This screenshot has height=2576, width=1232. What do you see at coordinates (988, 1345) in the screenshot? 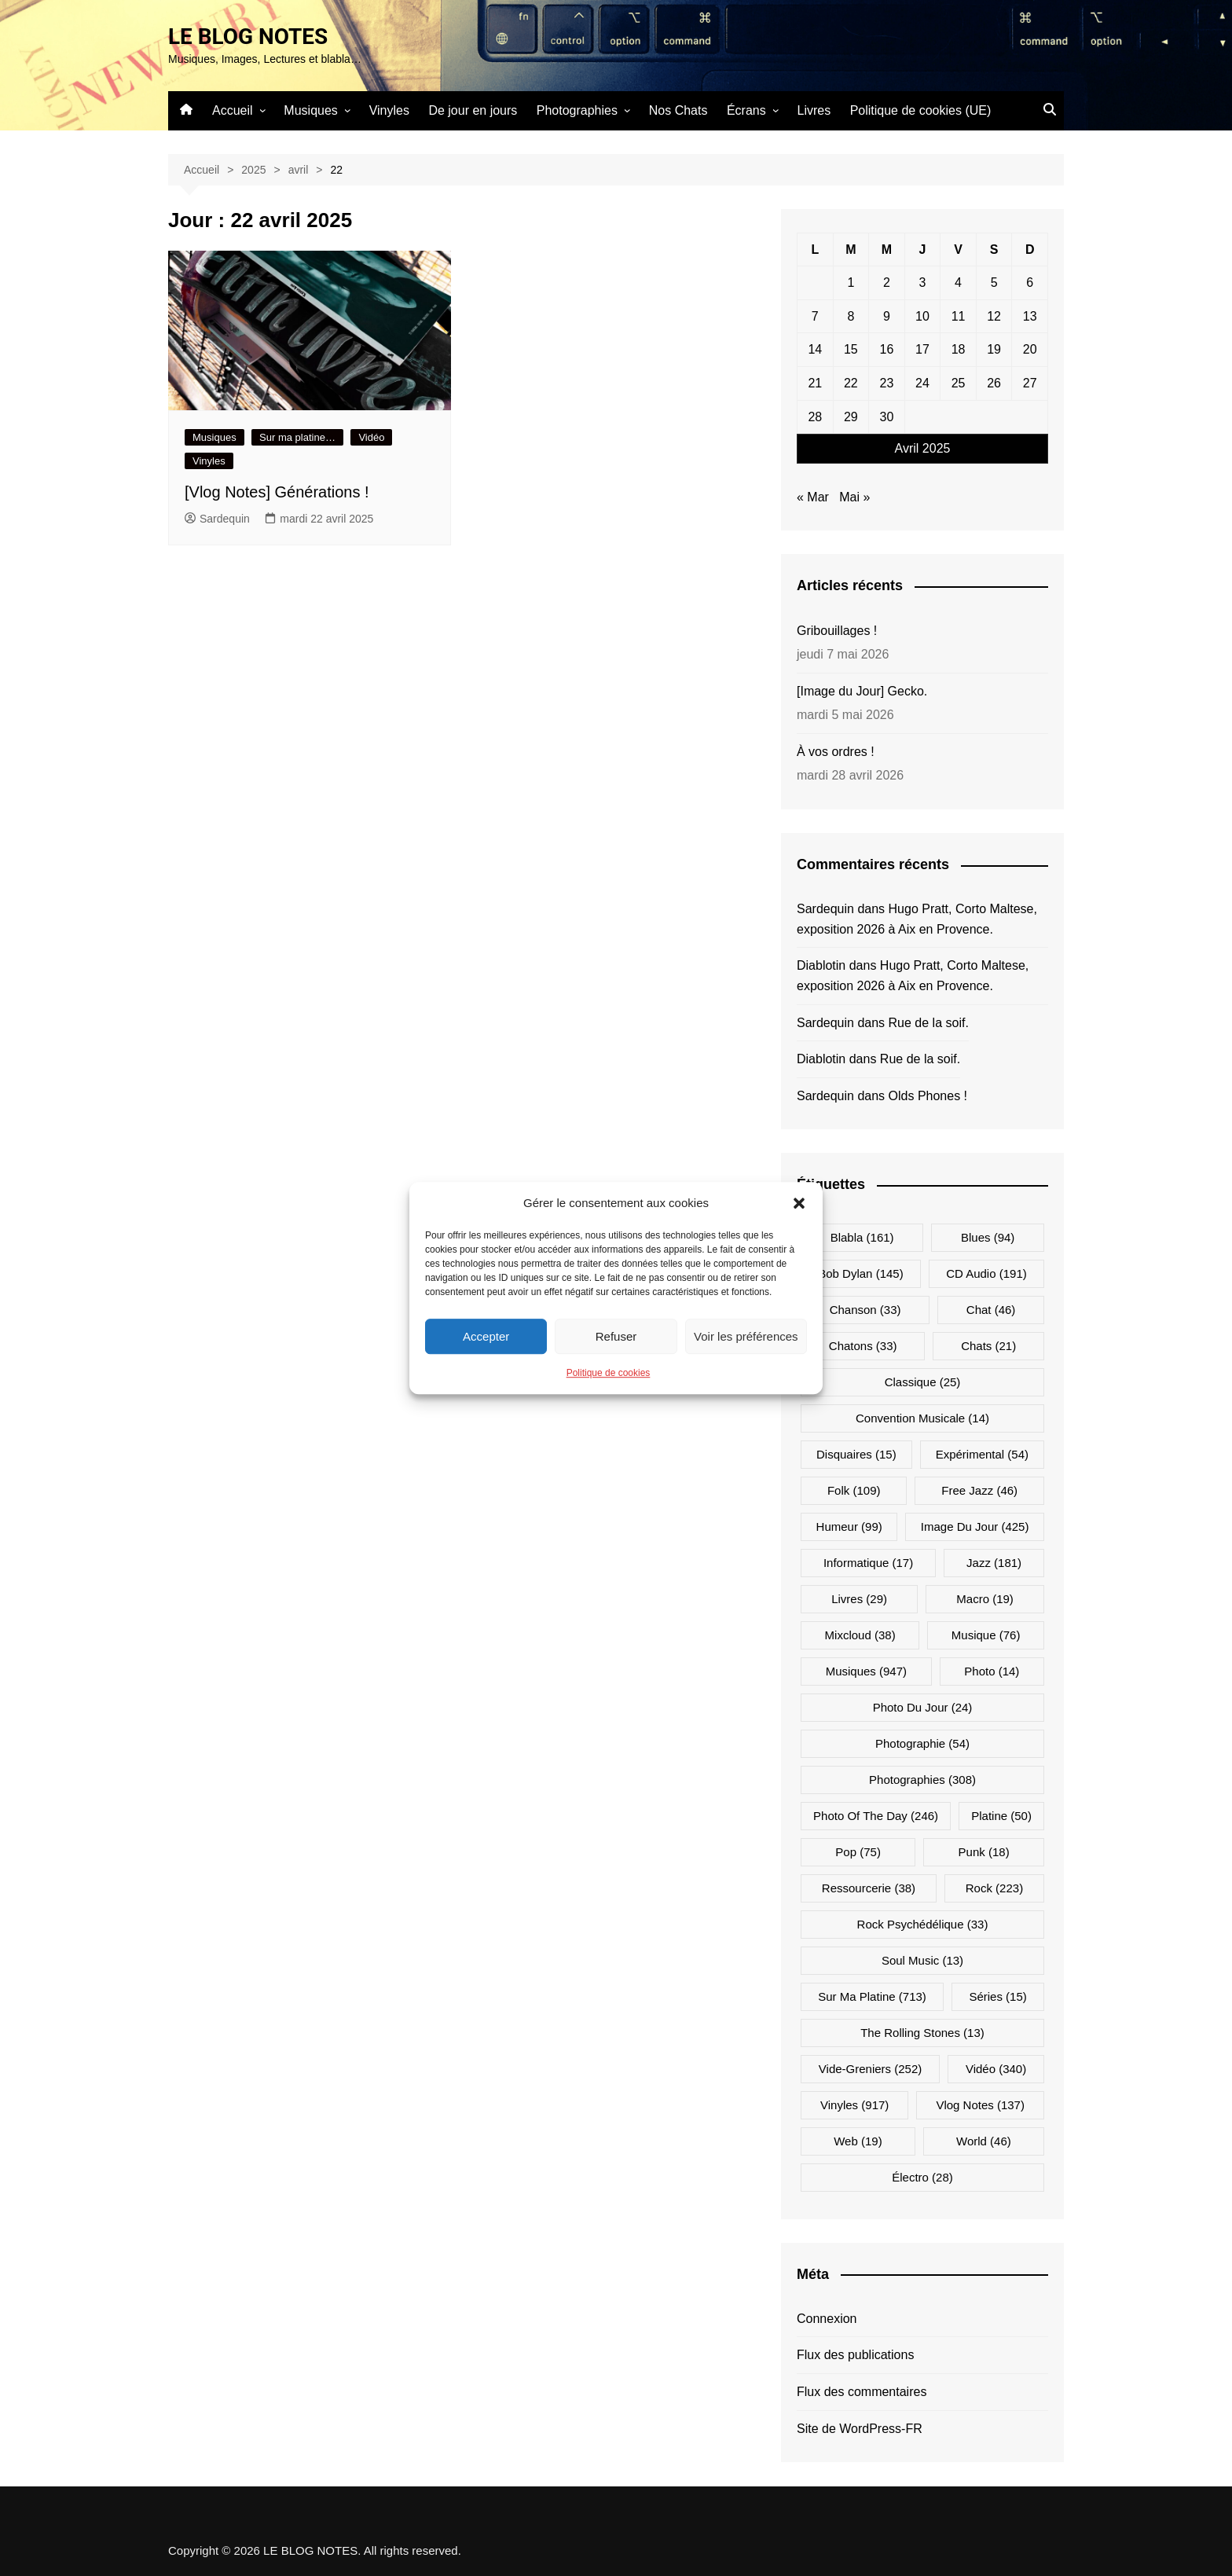
I see `Chats [Chats (21 éléments)]` at bounding box center [988, 1345].